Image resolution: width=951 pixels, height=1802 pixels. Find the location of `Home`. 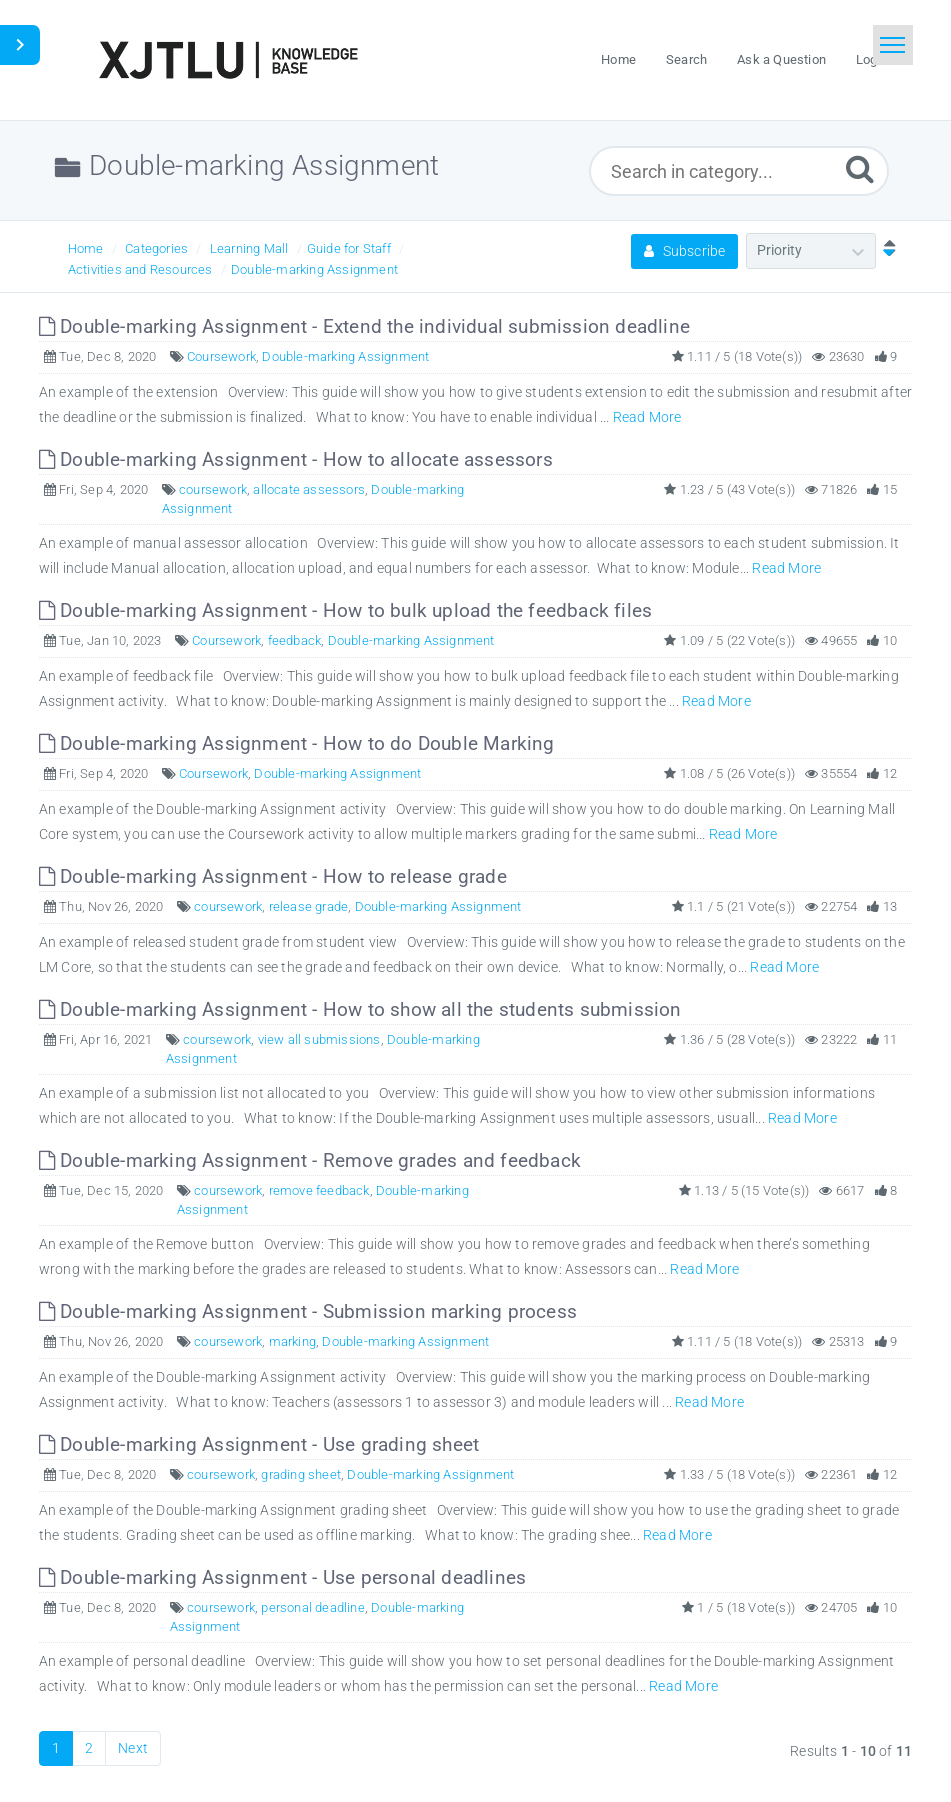

Home is located at coordinates (86, 248).